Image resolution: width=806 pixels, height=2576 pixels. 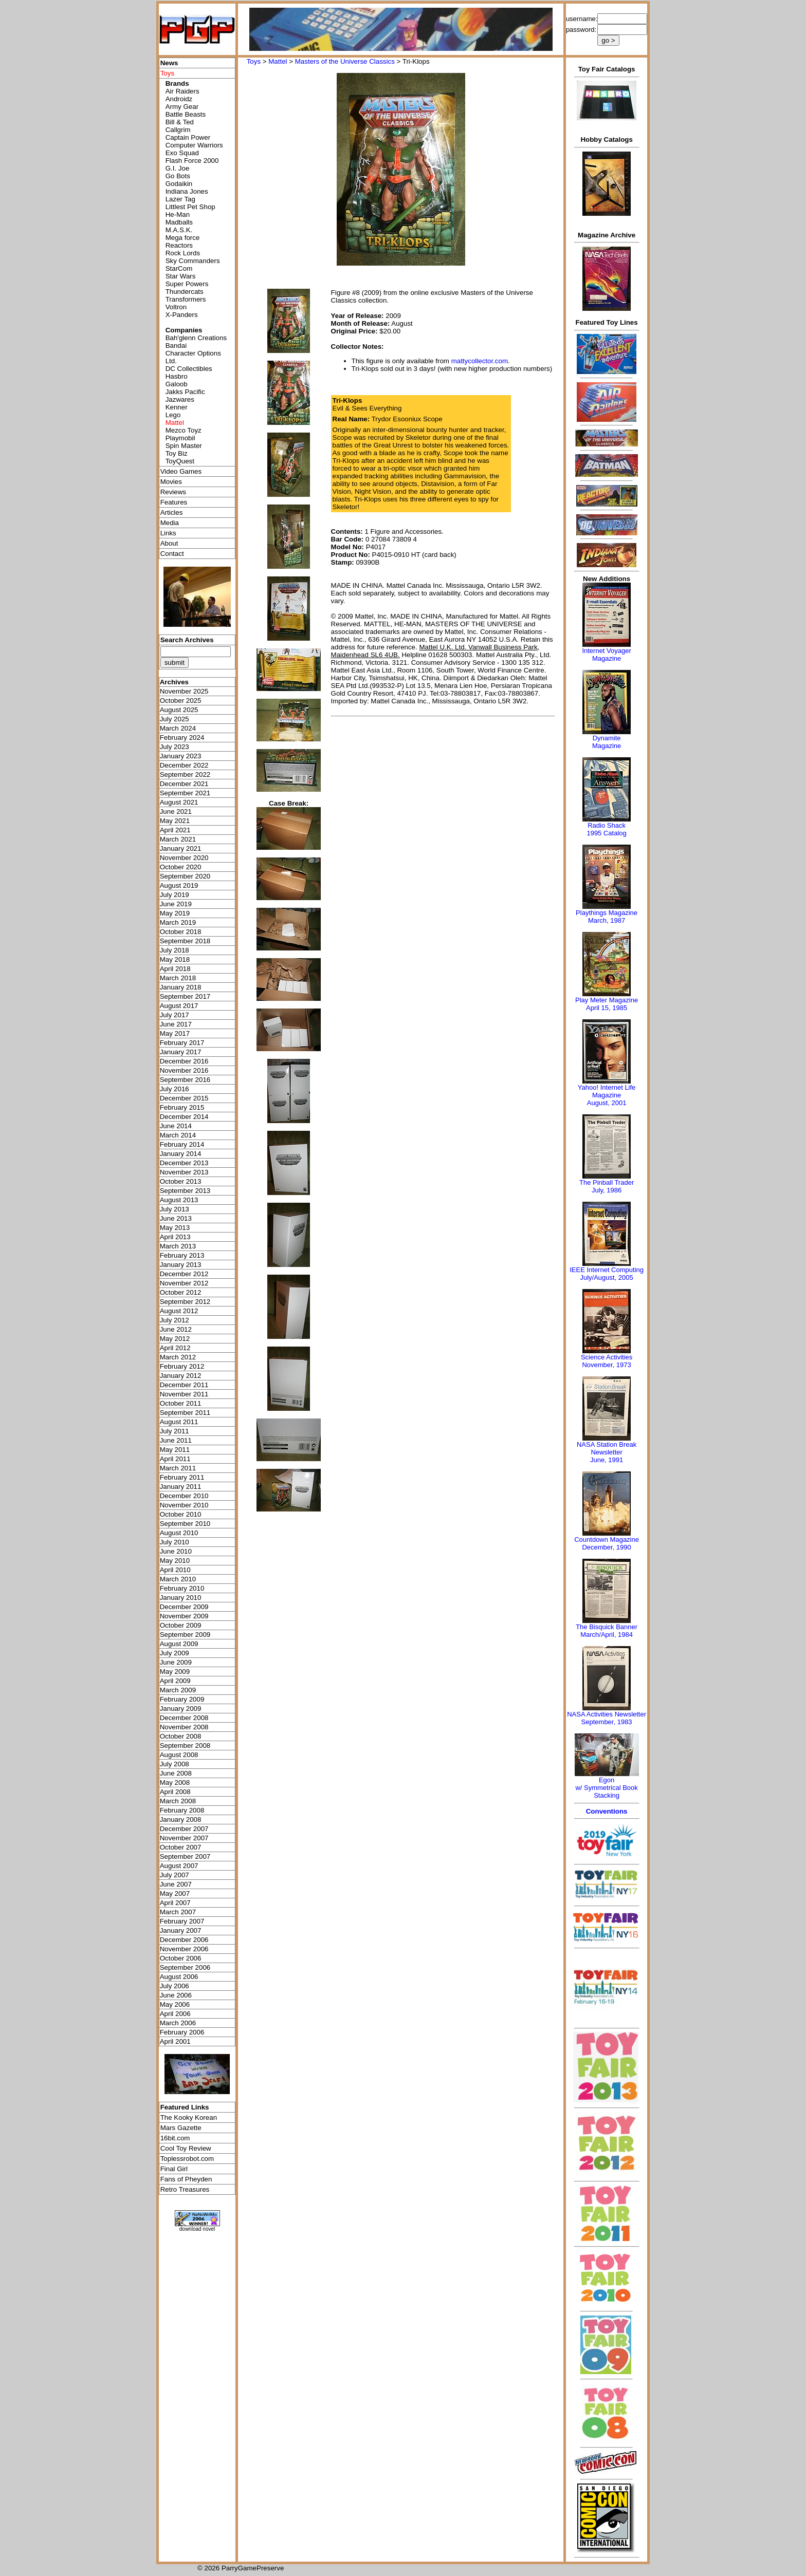 What do you see at coordinates (181, 1514) in the screenshot?
I see `October 2010` at bounding box center [181, 1514].